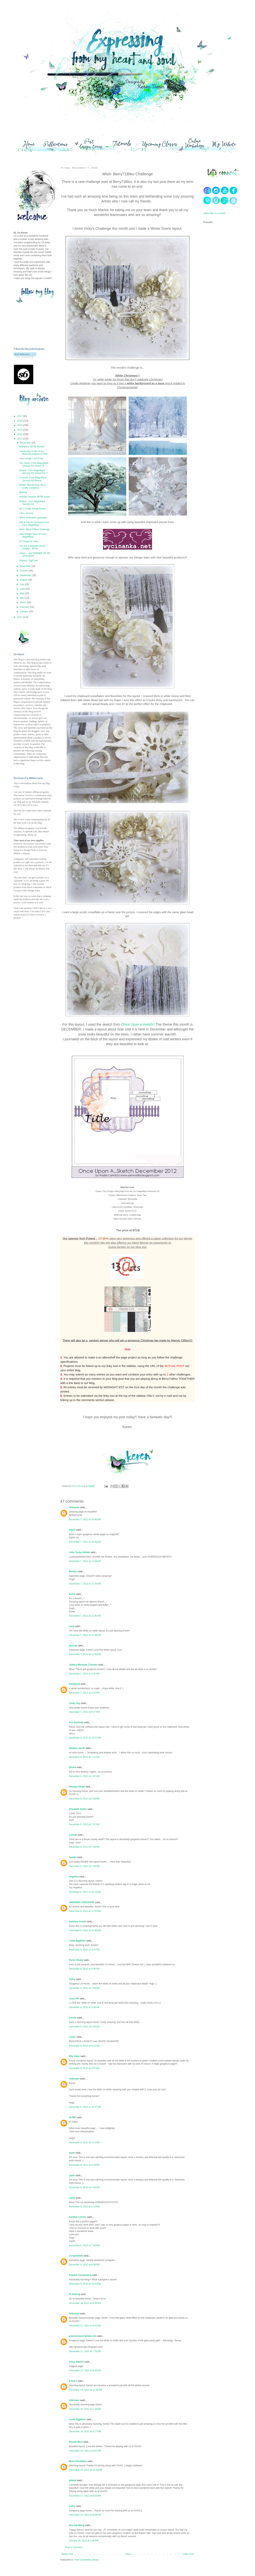  Describe the element at coordinates (82, 2336) in the screenshot. I see `gracescraps@gmail.com` at that location.